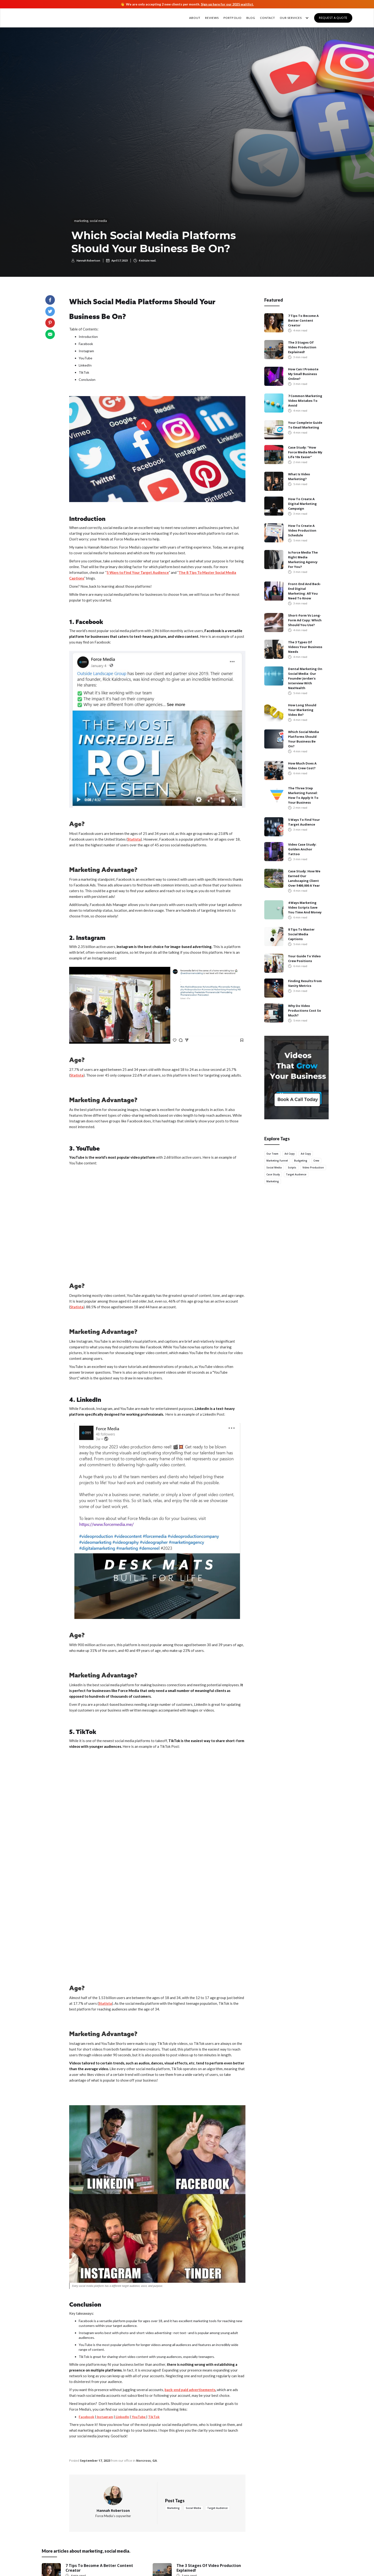 Image resolution: width=374 pixels, height=2576 pixels. Describe the element at coordinates (292, 1167) in the screenshot. I see `Scripts` at that location.